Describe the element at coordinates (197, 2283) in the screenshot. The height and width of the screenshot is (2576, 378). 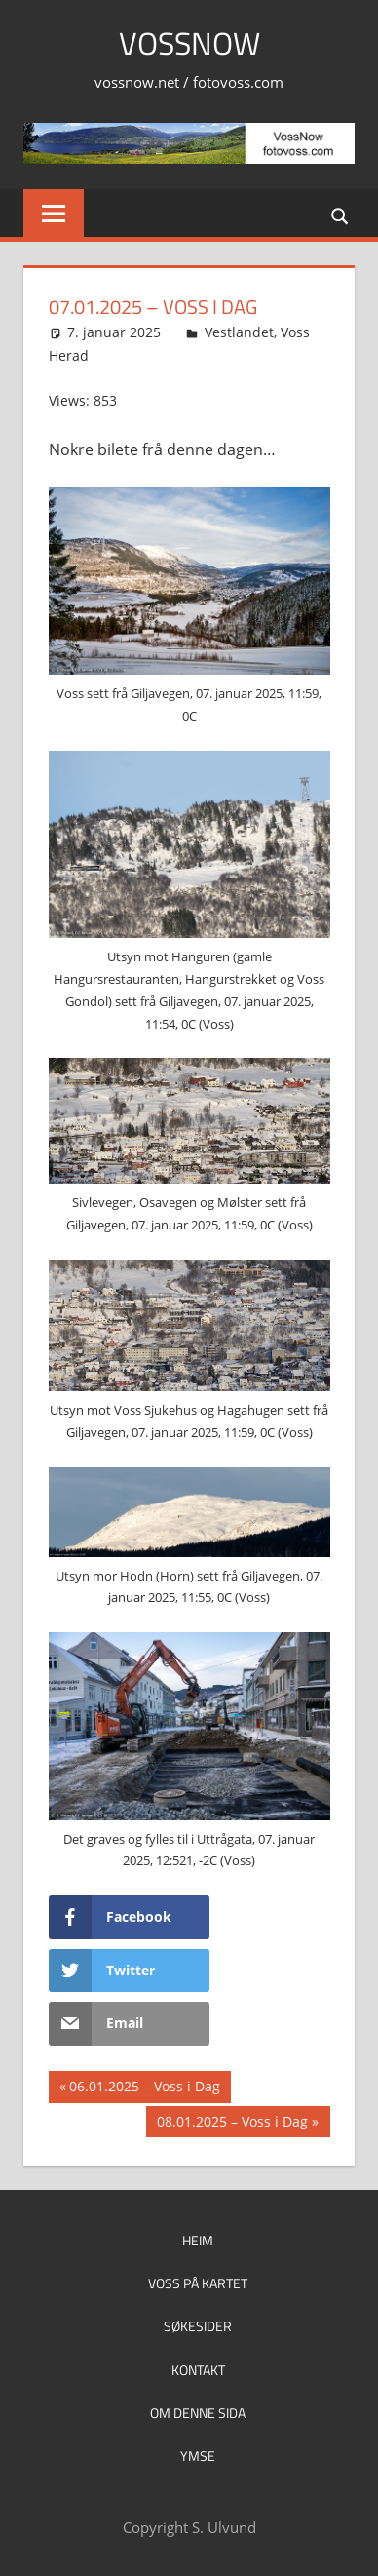
I see `Voss på kartet` at that location.